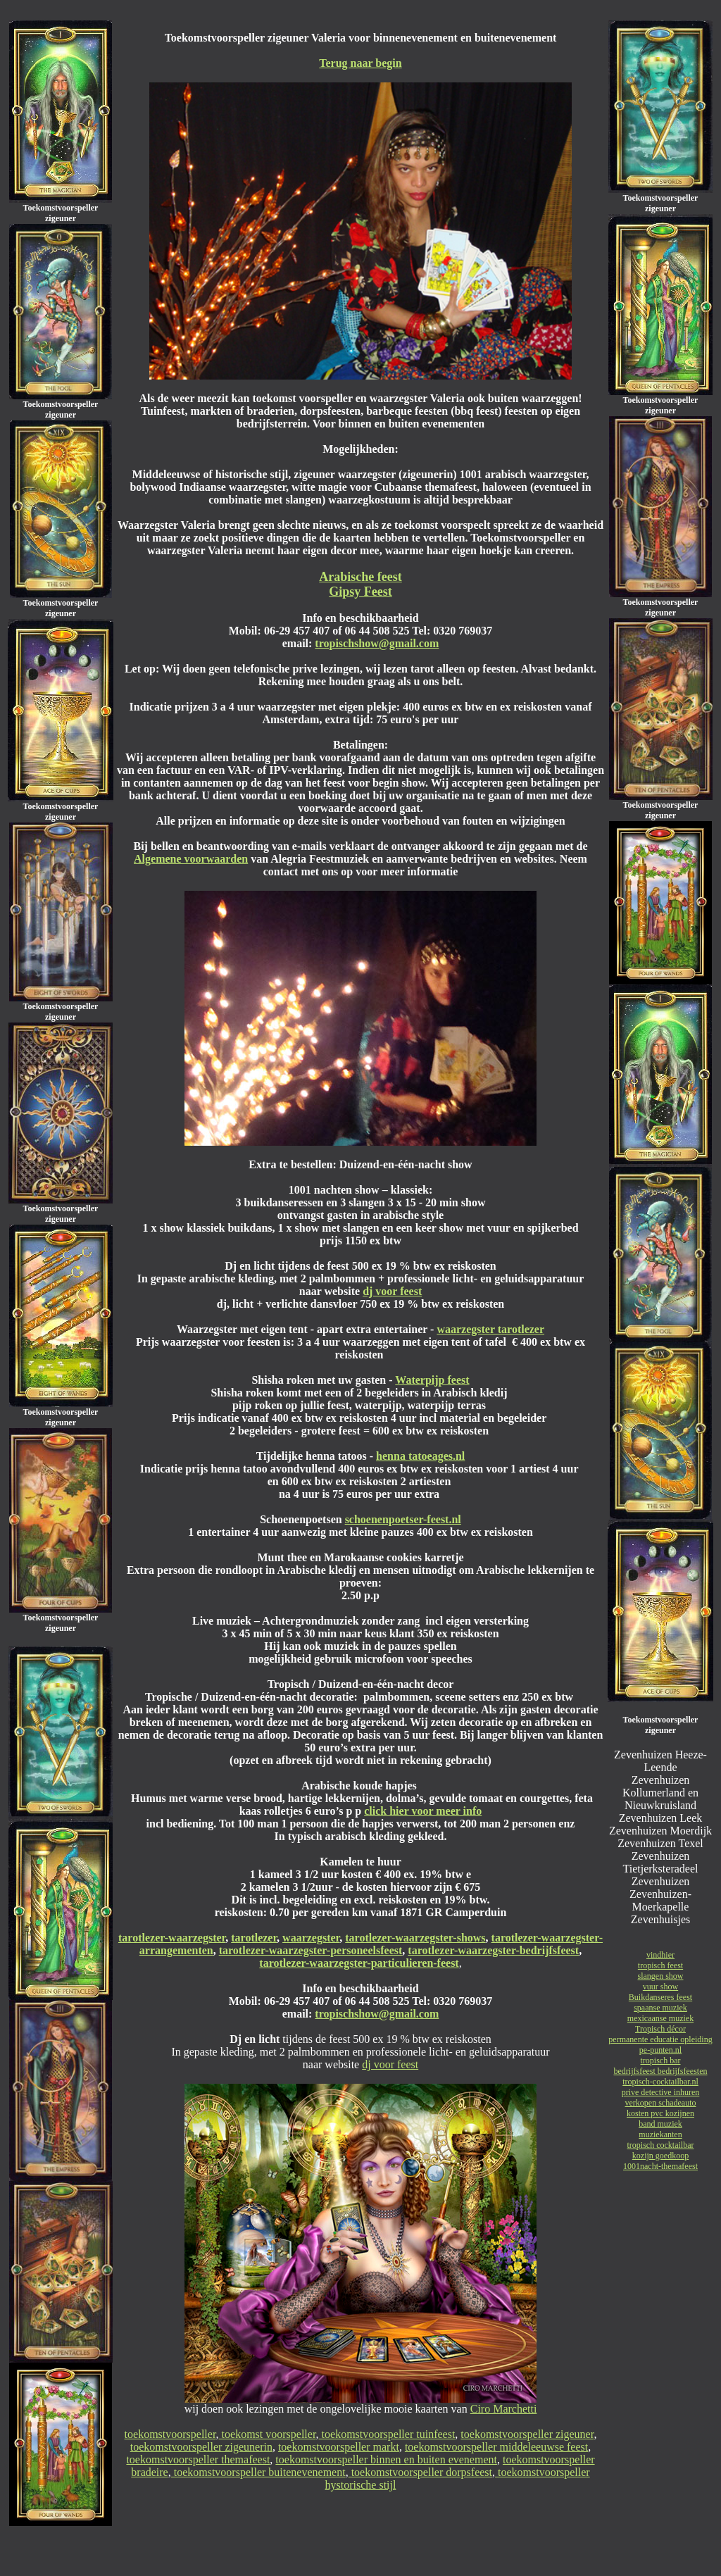  What do you see at coordinates (661, 2092) in the screenshot?
I see `prive detective inhuren` at bounding box center [661, 2092].